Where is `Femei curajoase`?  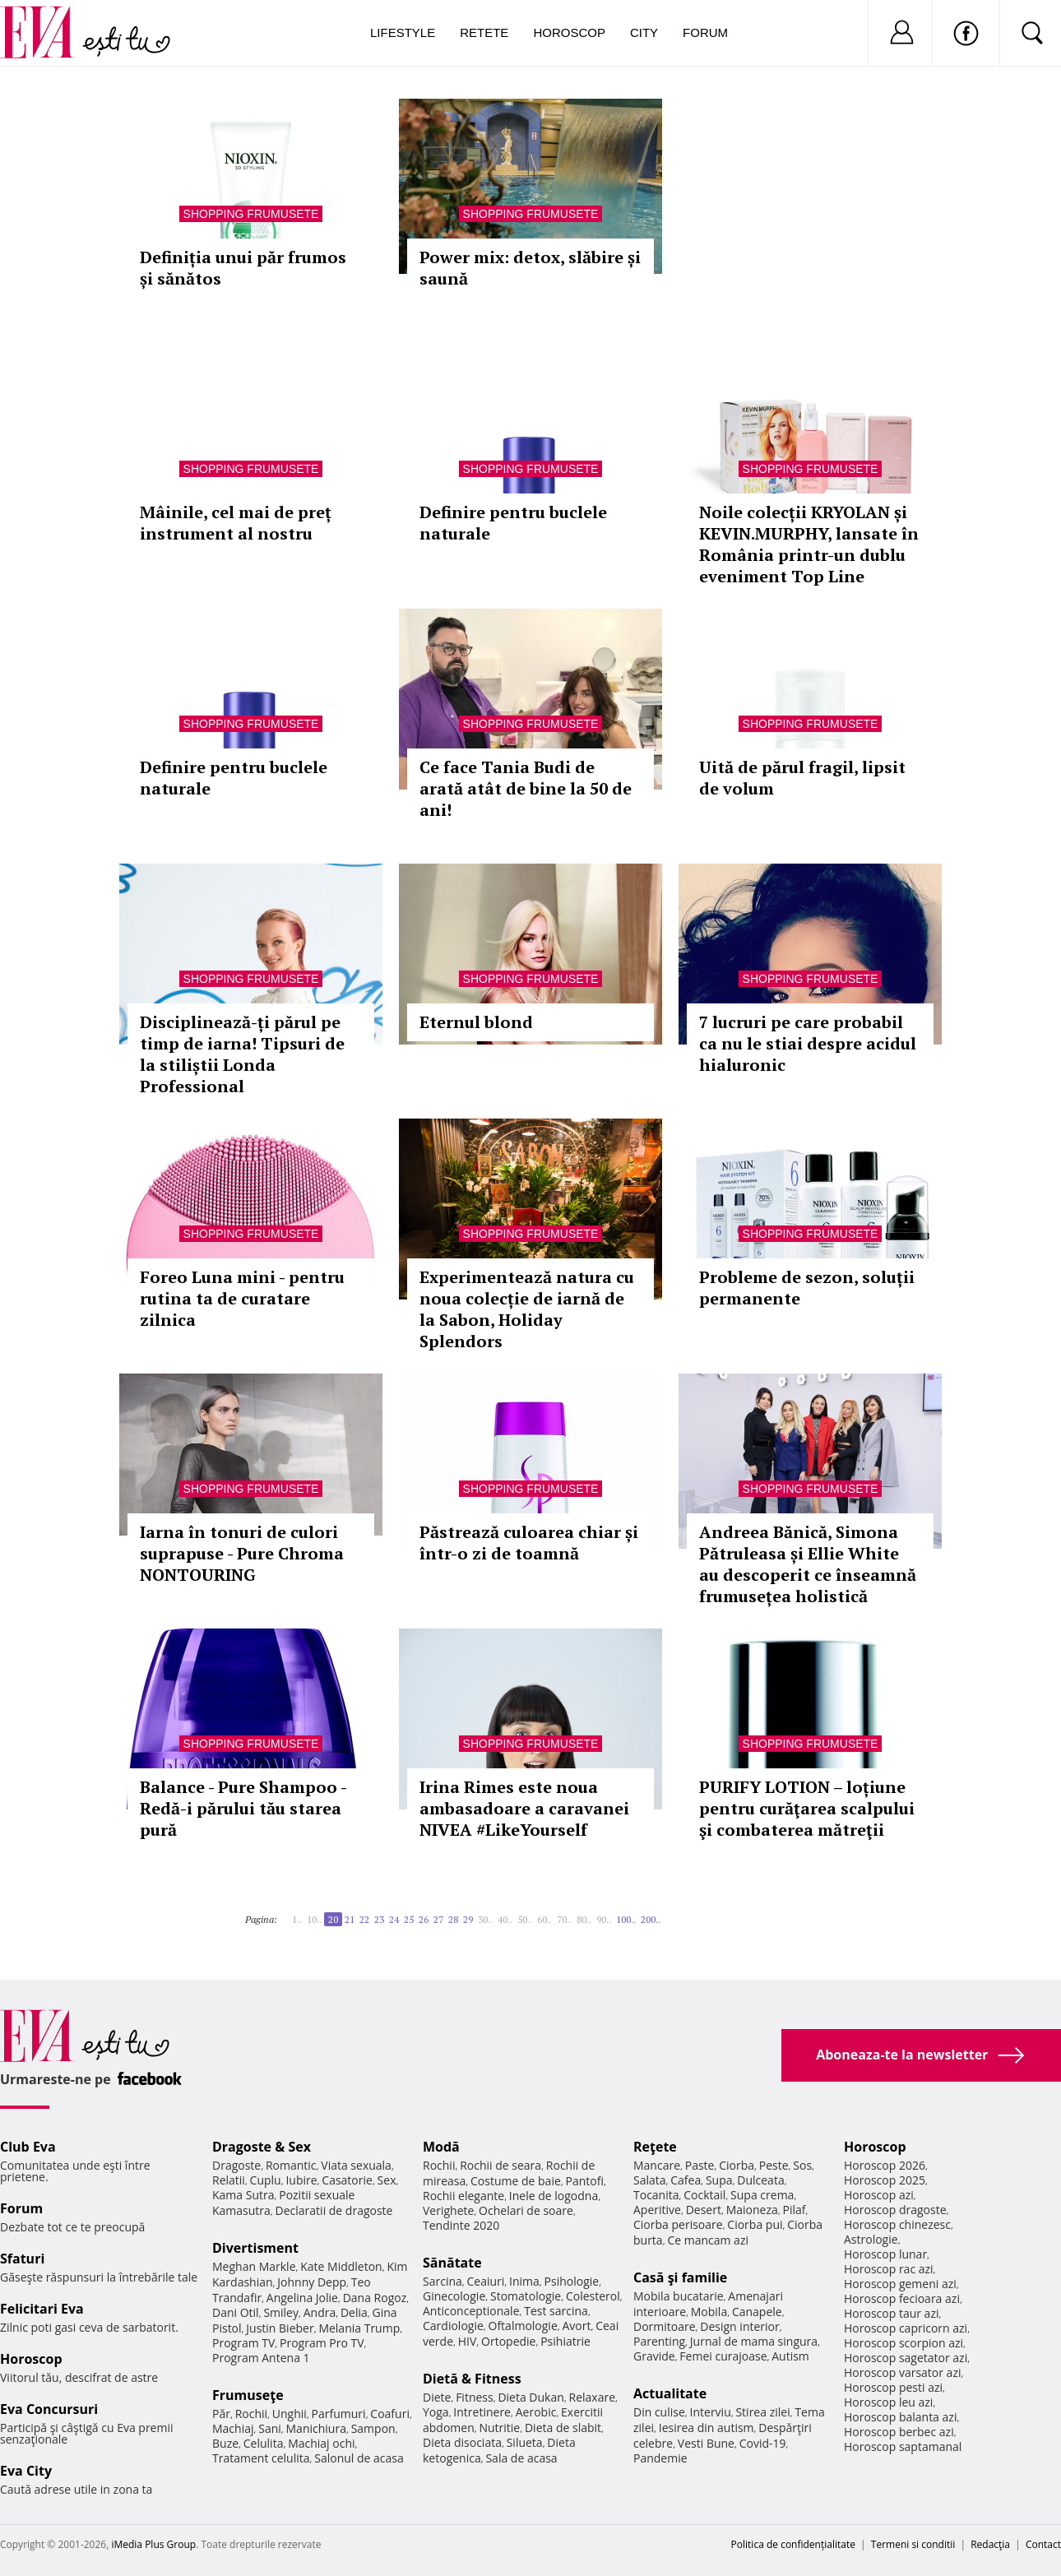
Femei curajoase is located at coordinates (723, 2356).